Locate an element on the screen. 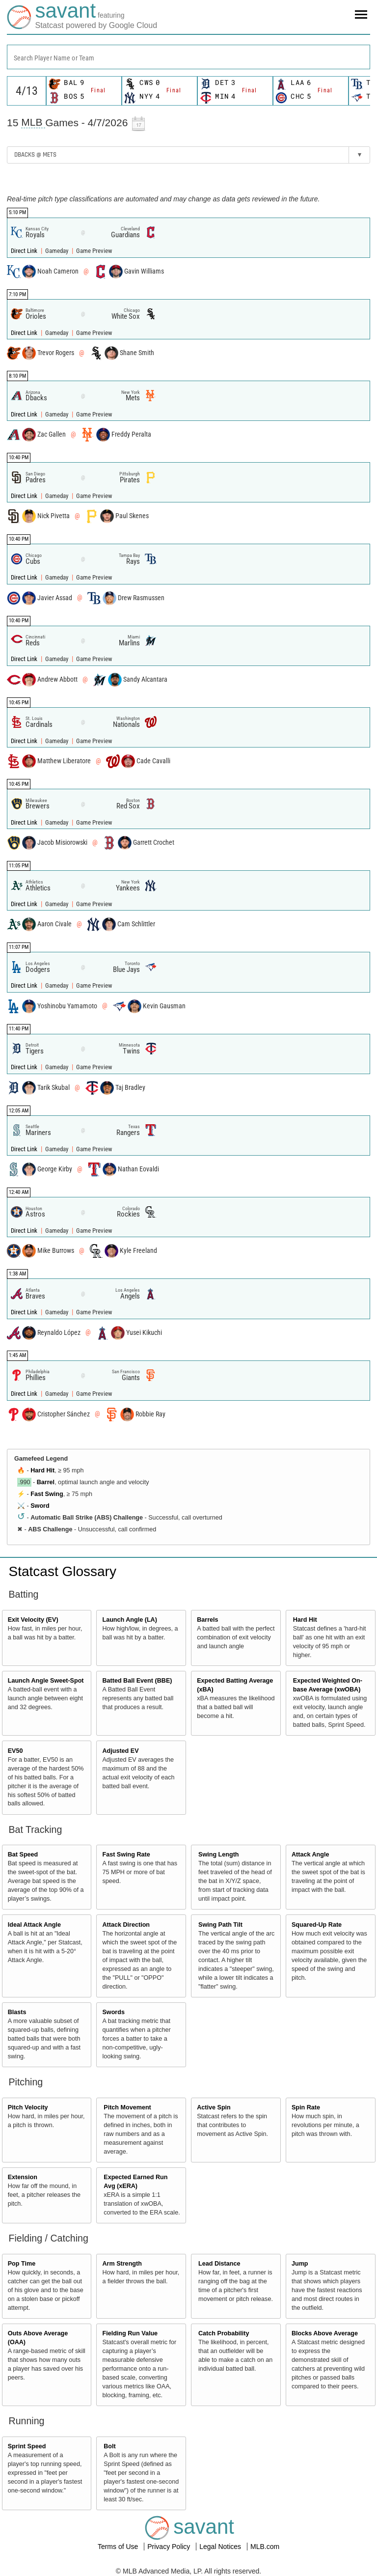  Blocks Above Average is located at coordinates (325, 2333).